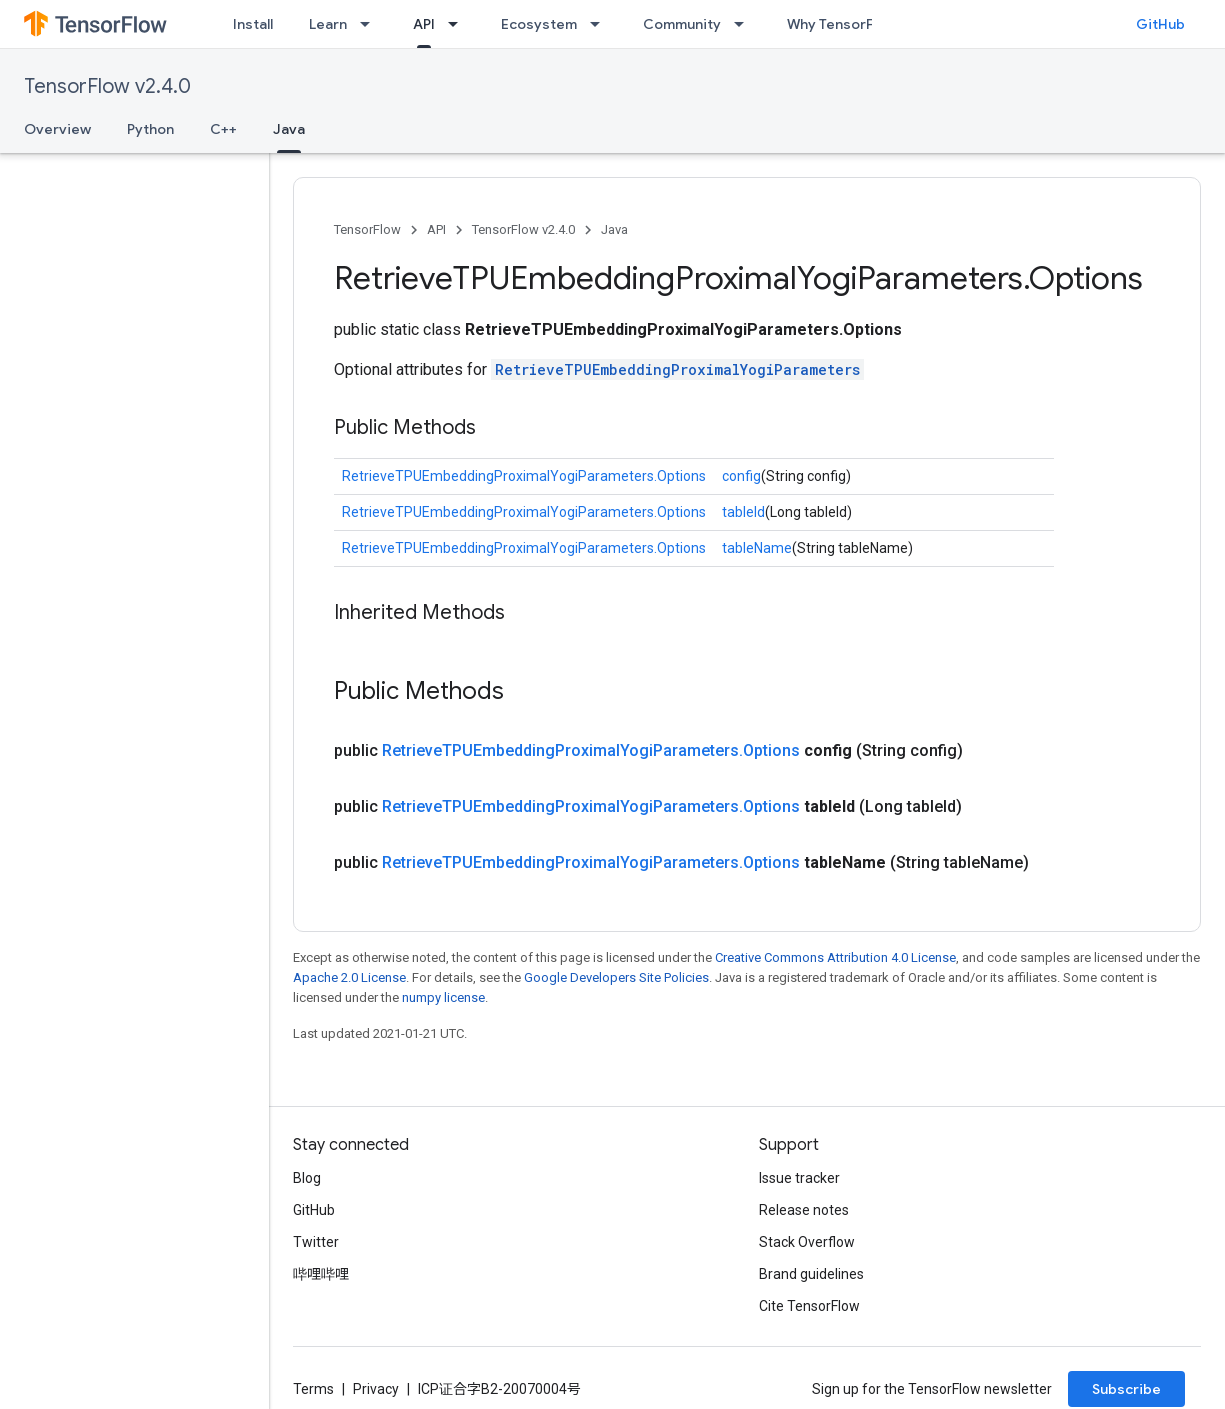 This screenshot has height=1409, width=1225. What do you see at coordinates (682, 24) in the screenshot?
I see `Community` at bounding box center [682, 24].